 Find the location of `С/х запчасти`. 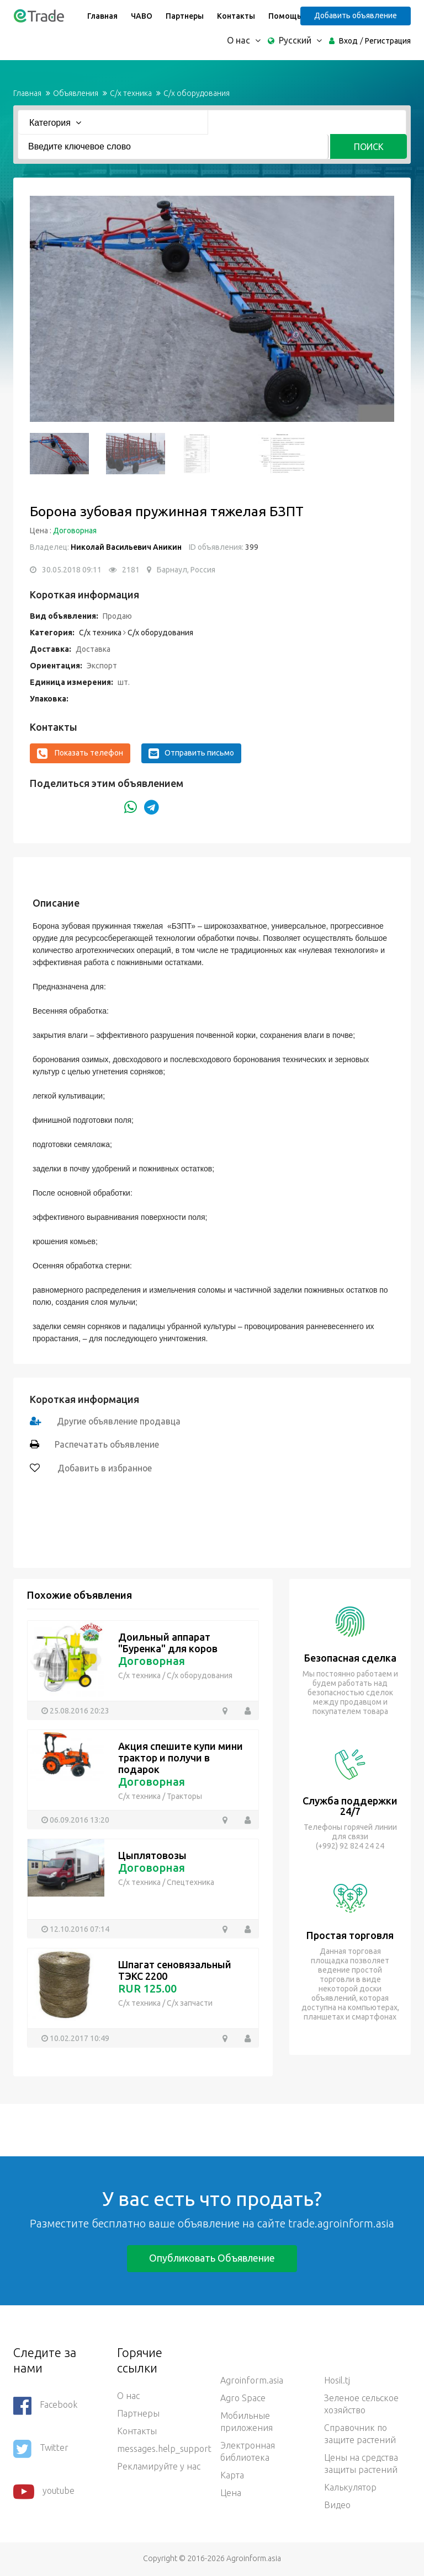

С/х запчасти is located at coordinates (190, 2003).